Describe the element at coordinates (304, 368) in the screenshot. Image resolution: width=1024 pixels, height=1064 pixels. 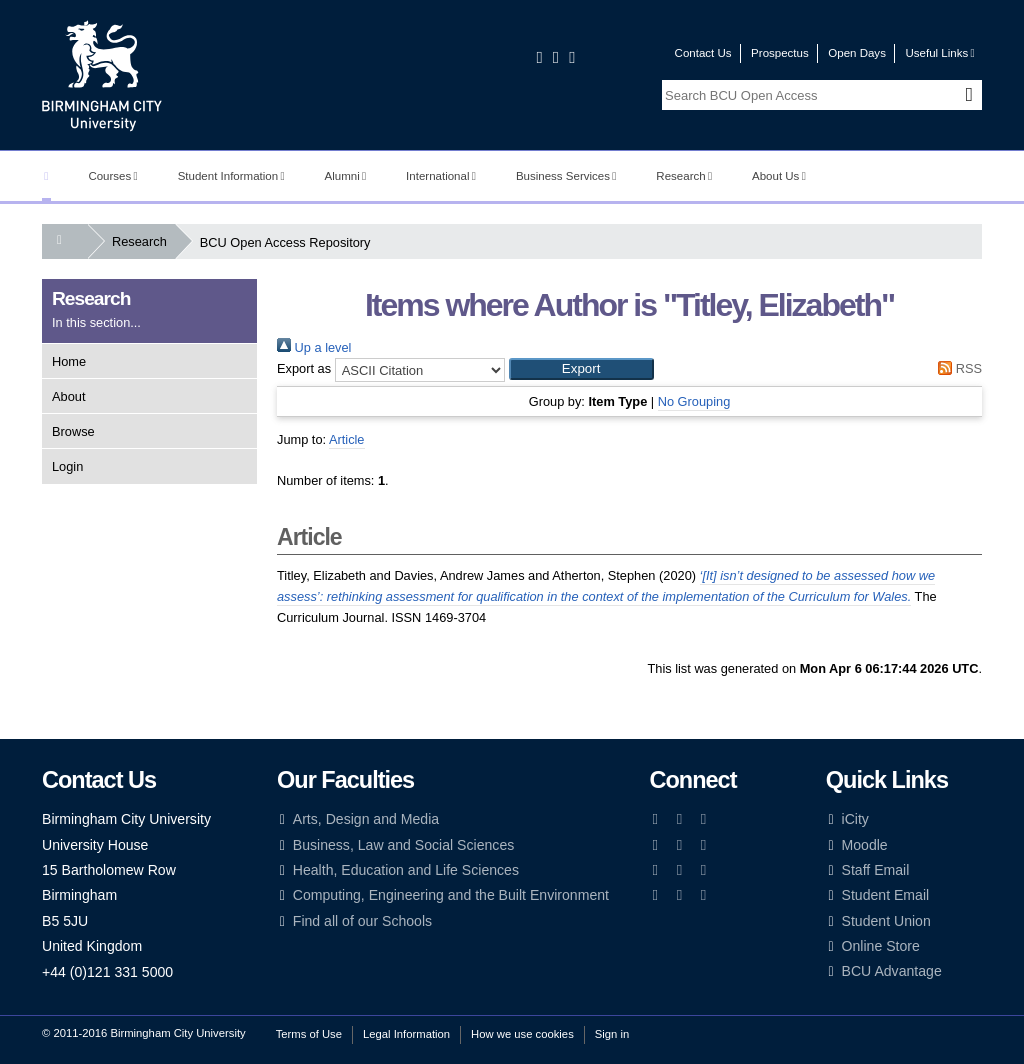
I see `Export as` at that location.